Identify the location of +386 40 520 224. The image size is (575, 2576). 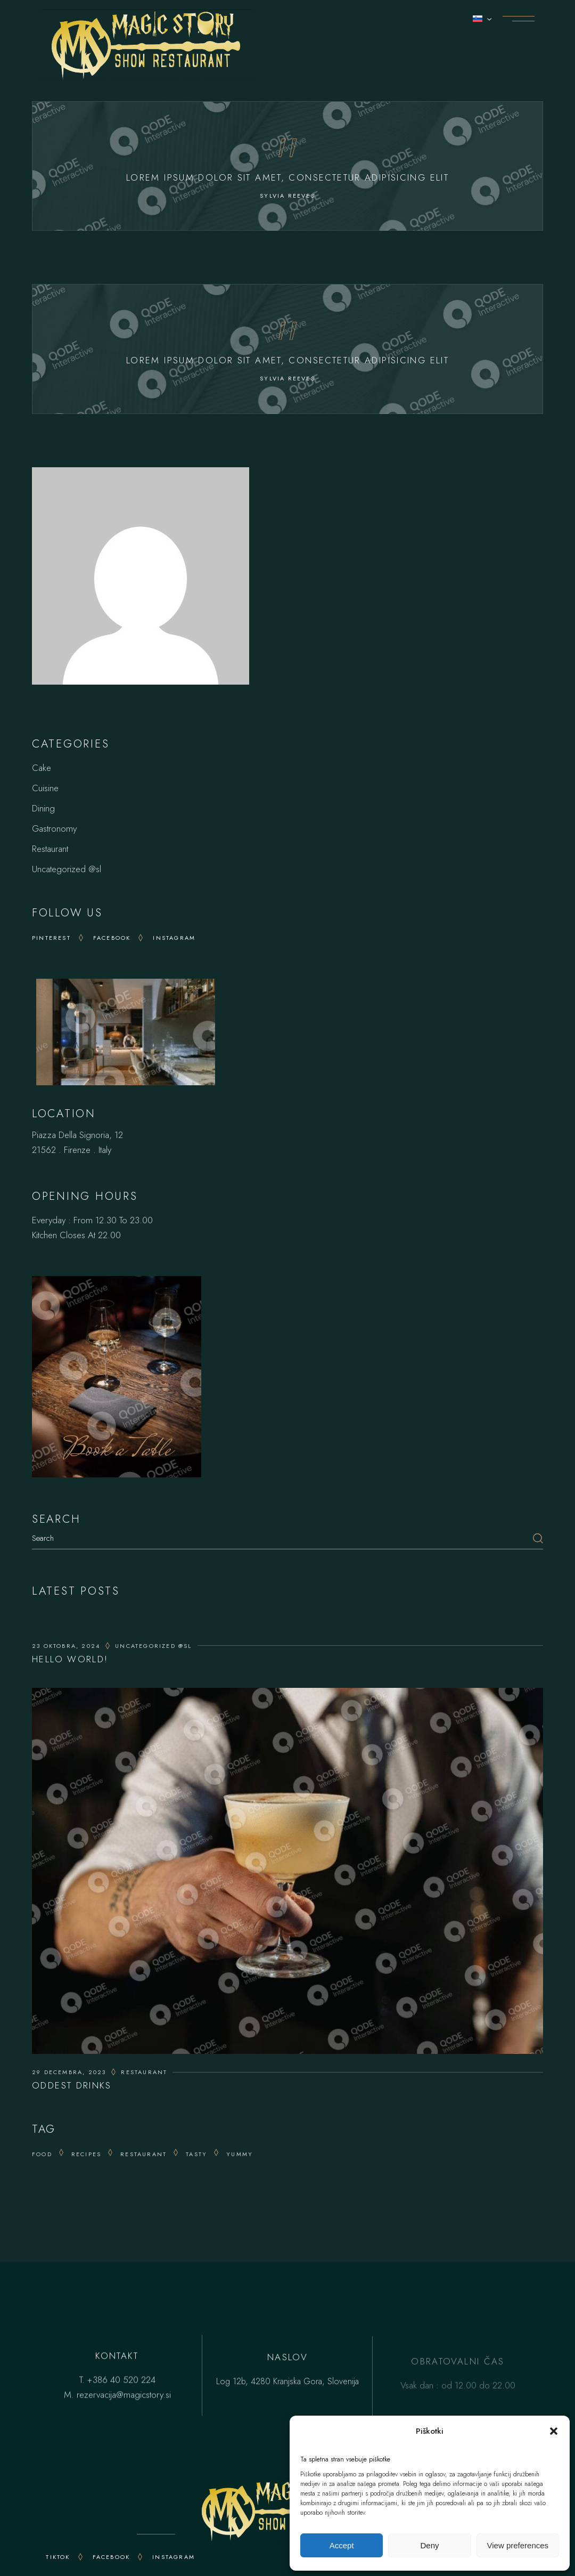
(121, 2381).